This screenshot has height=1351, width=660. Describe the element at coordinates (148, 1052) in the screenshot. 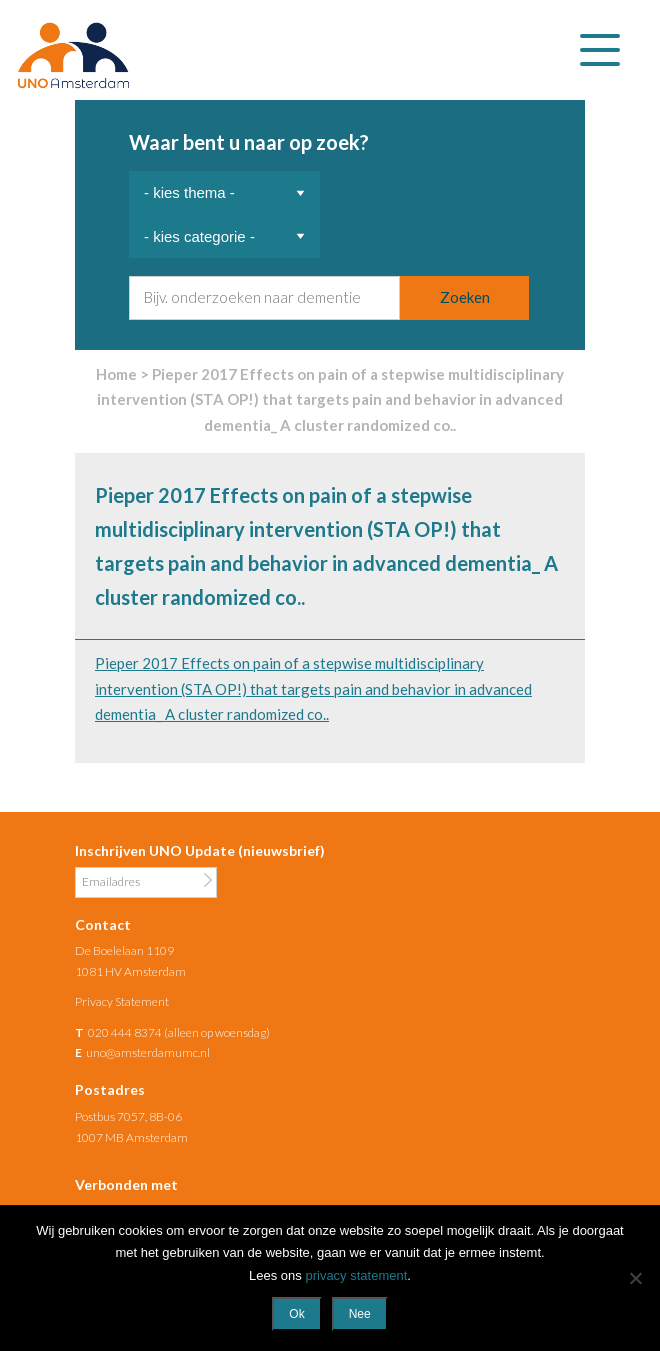

I see `uno@amsterdamumc.nl` at that location.